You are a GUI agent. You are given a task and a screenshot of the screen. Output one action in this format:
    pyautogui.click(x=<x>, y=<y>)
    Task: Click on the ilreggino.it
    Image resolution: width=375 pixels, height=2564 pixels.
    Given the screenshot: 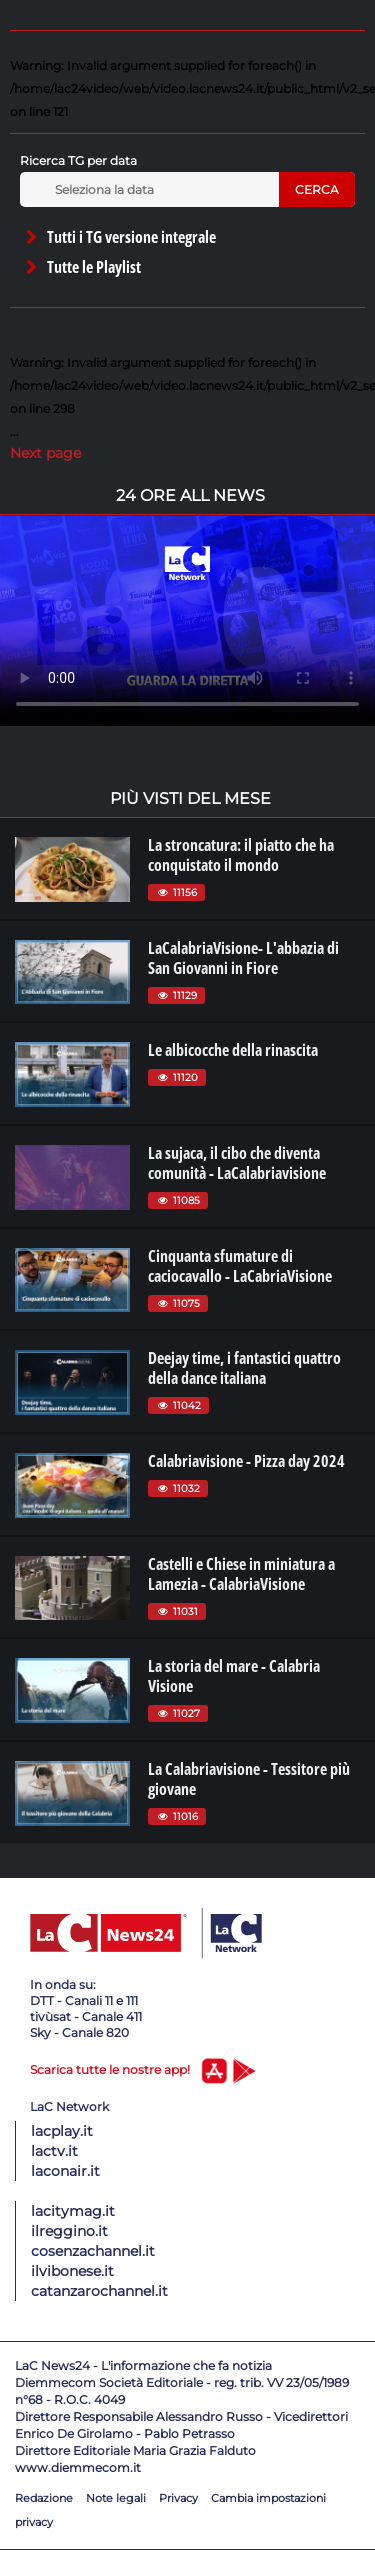 What is the action you would take?
    pyautogui.click(x=69, y=2231)
    